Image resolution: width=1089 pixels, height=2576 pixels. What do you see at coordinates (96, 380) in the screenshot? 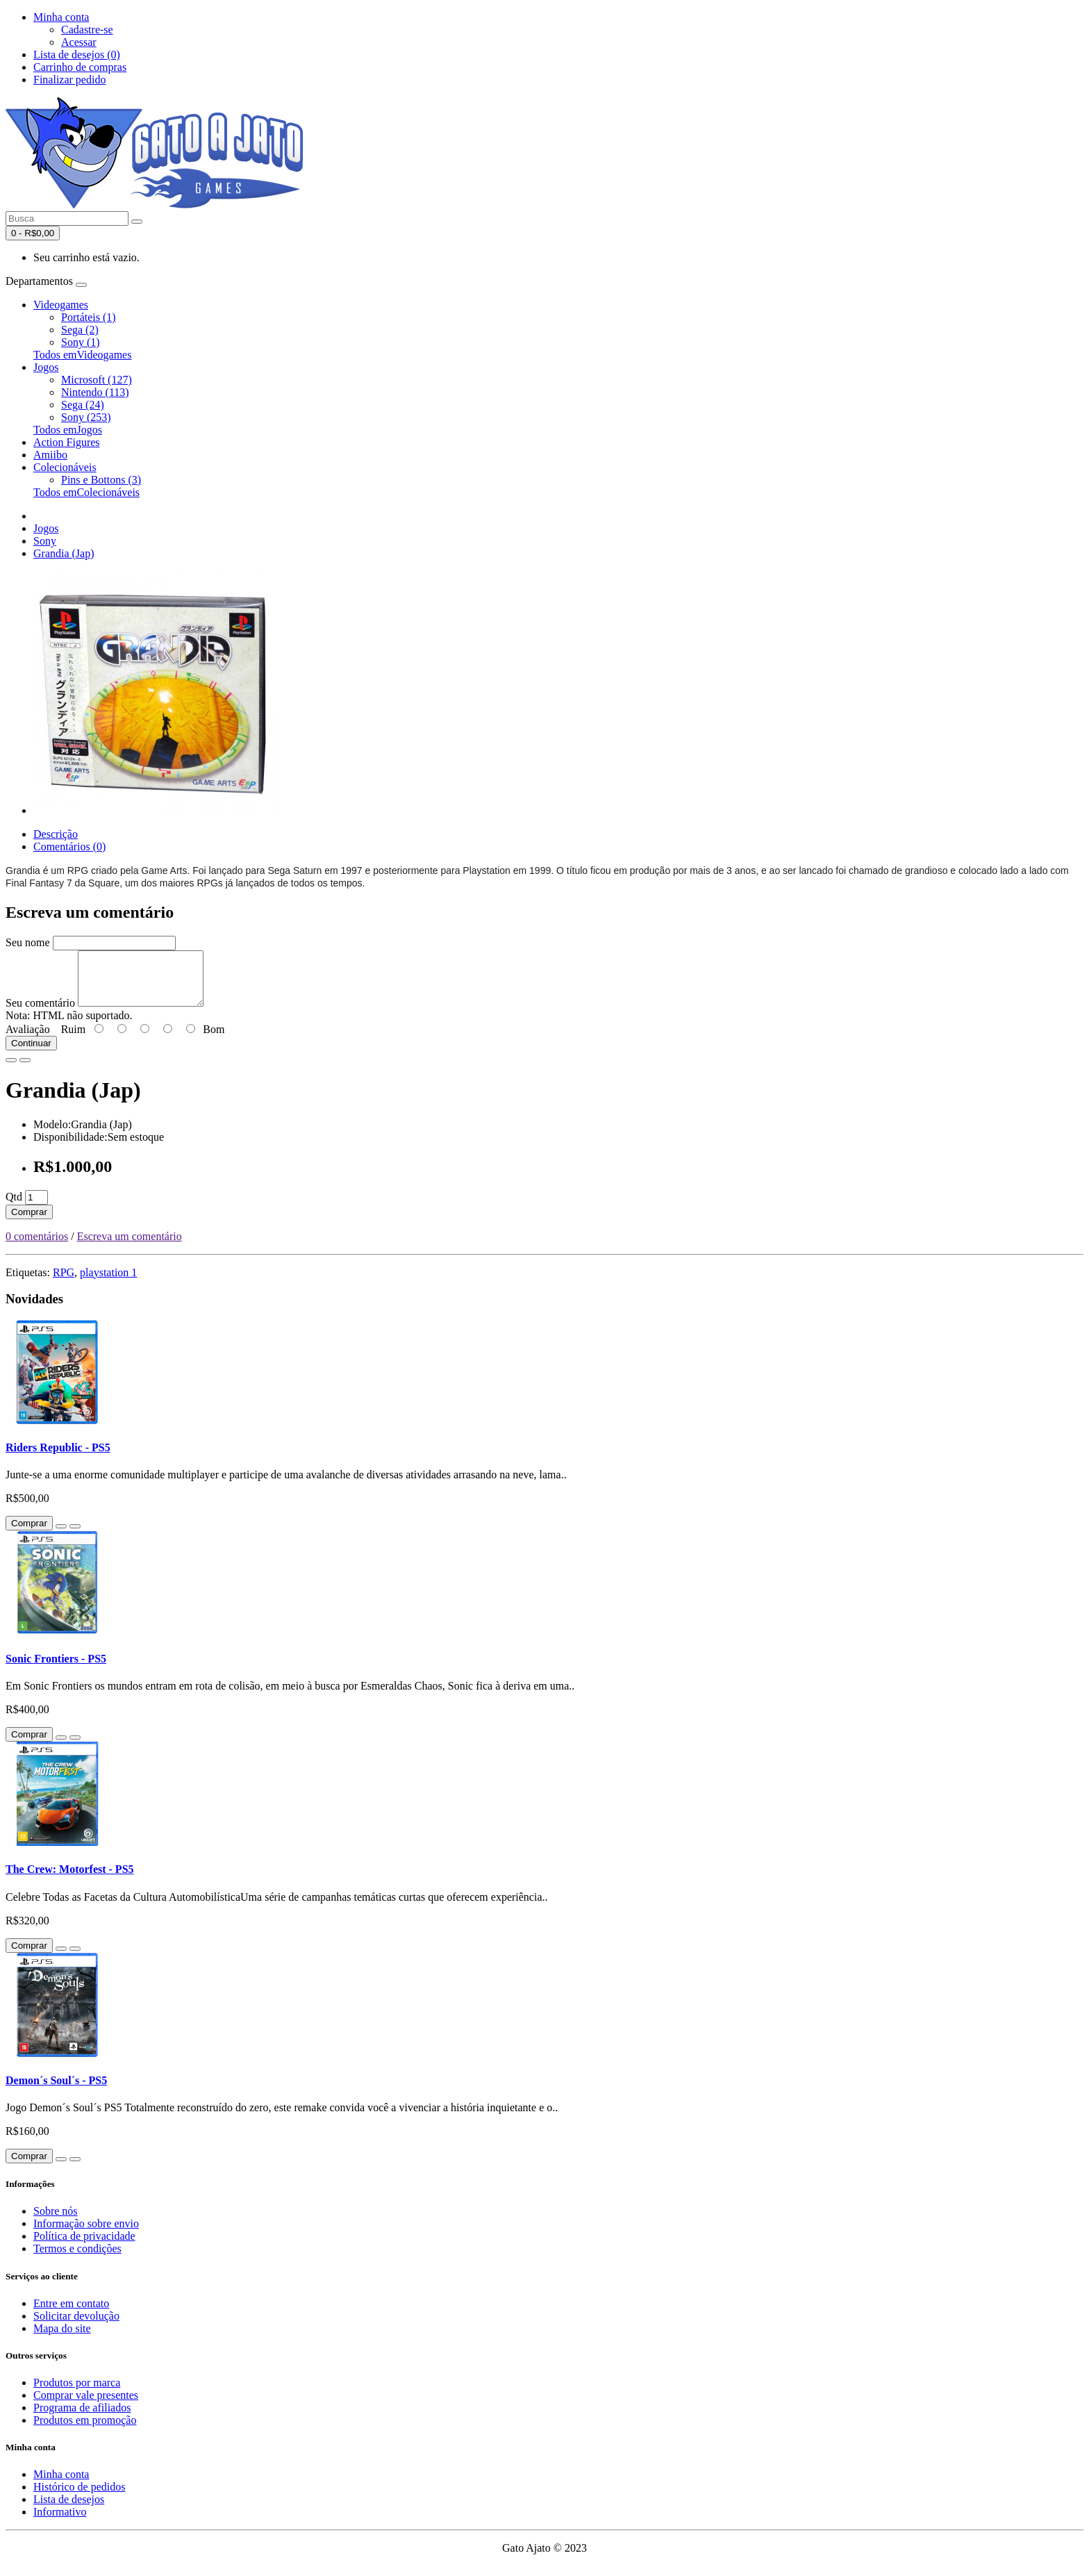
I see `Microsoft (127)` at bounding box center [96, 380].